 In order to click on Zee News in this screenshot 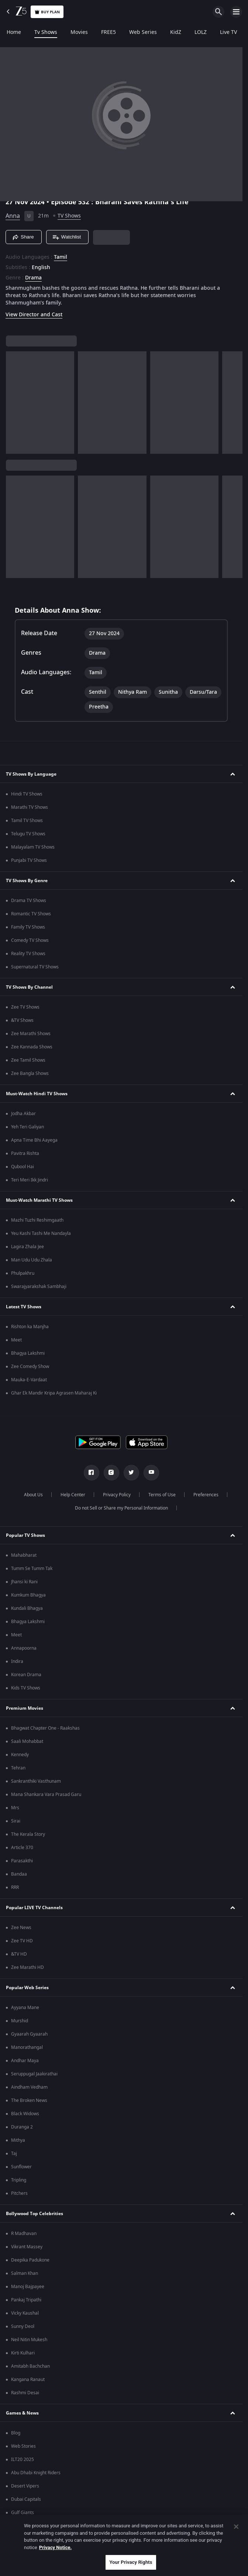, I will do `click(21, 1927)`.